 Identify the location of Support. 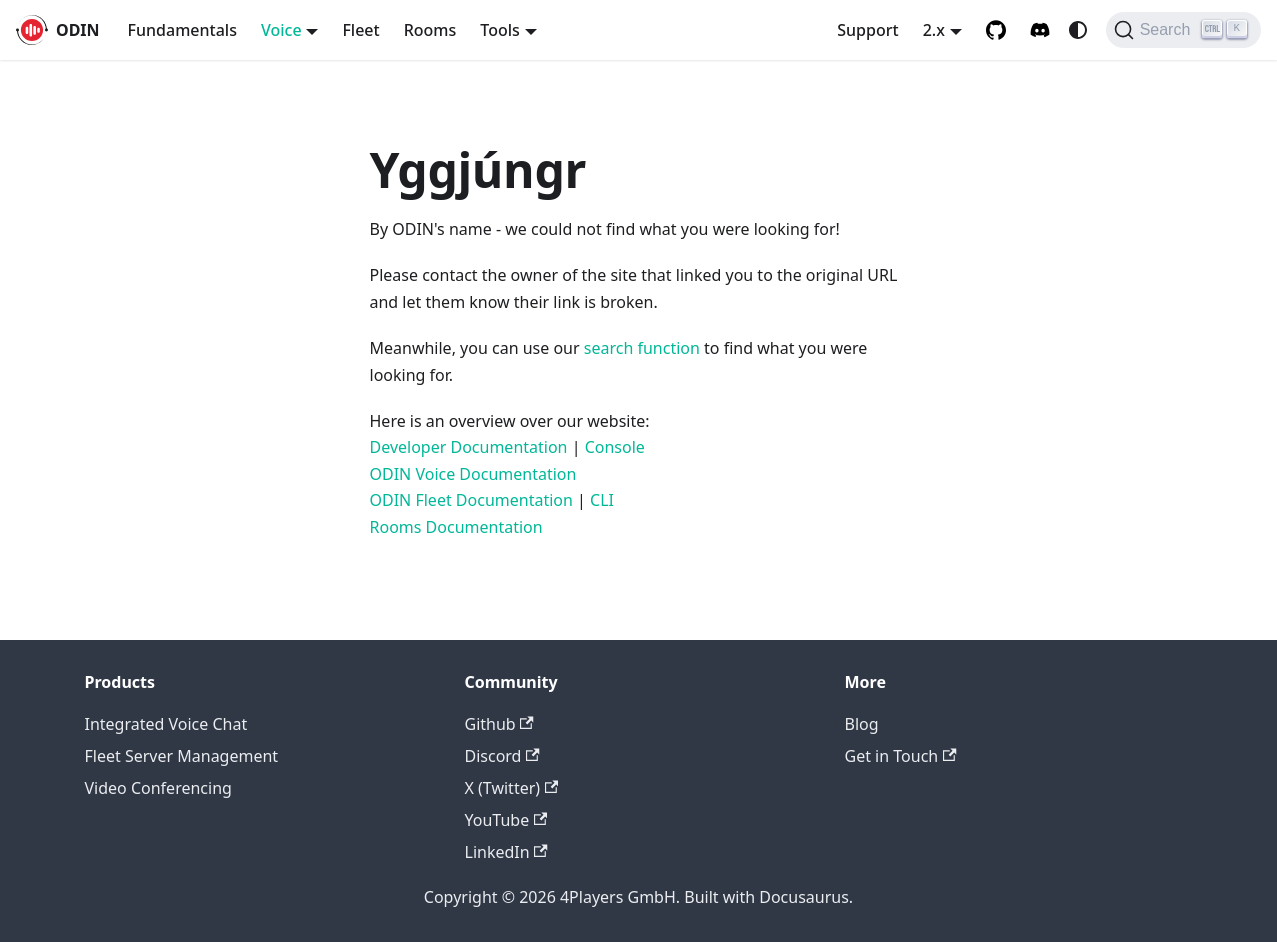
(867, 30).